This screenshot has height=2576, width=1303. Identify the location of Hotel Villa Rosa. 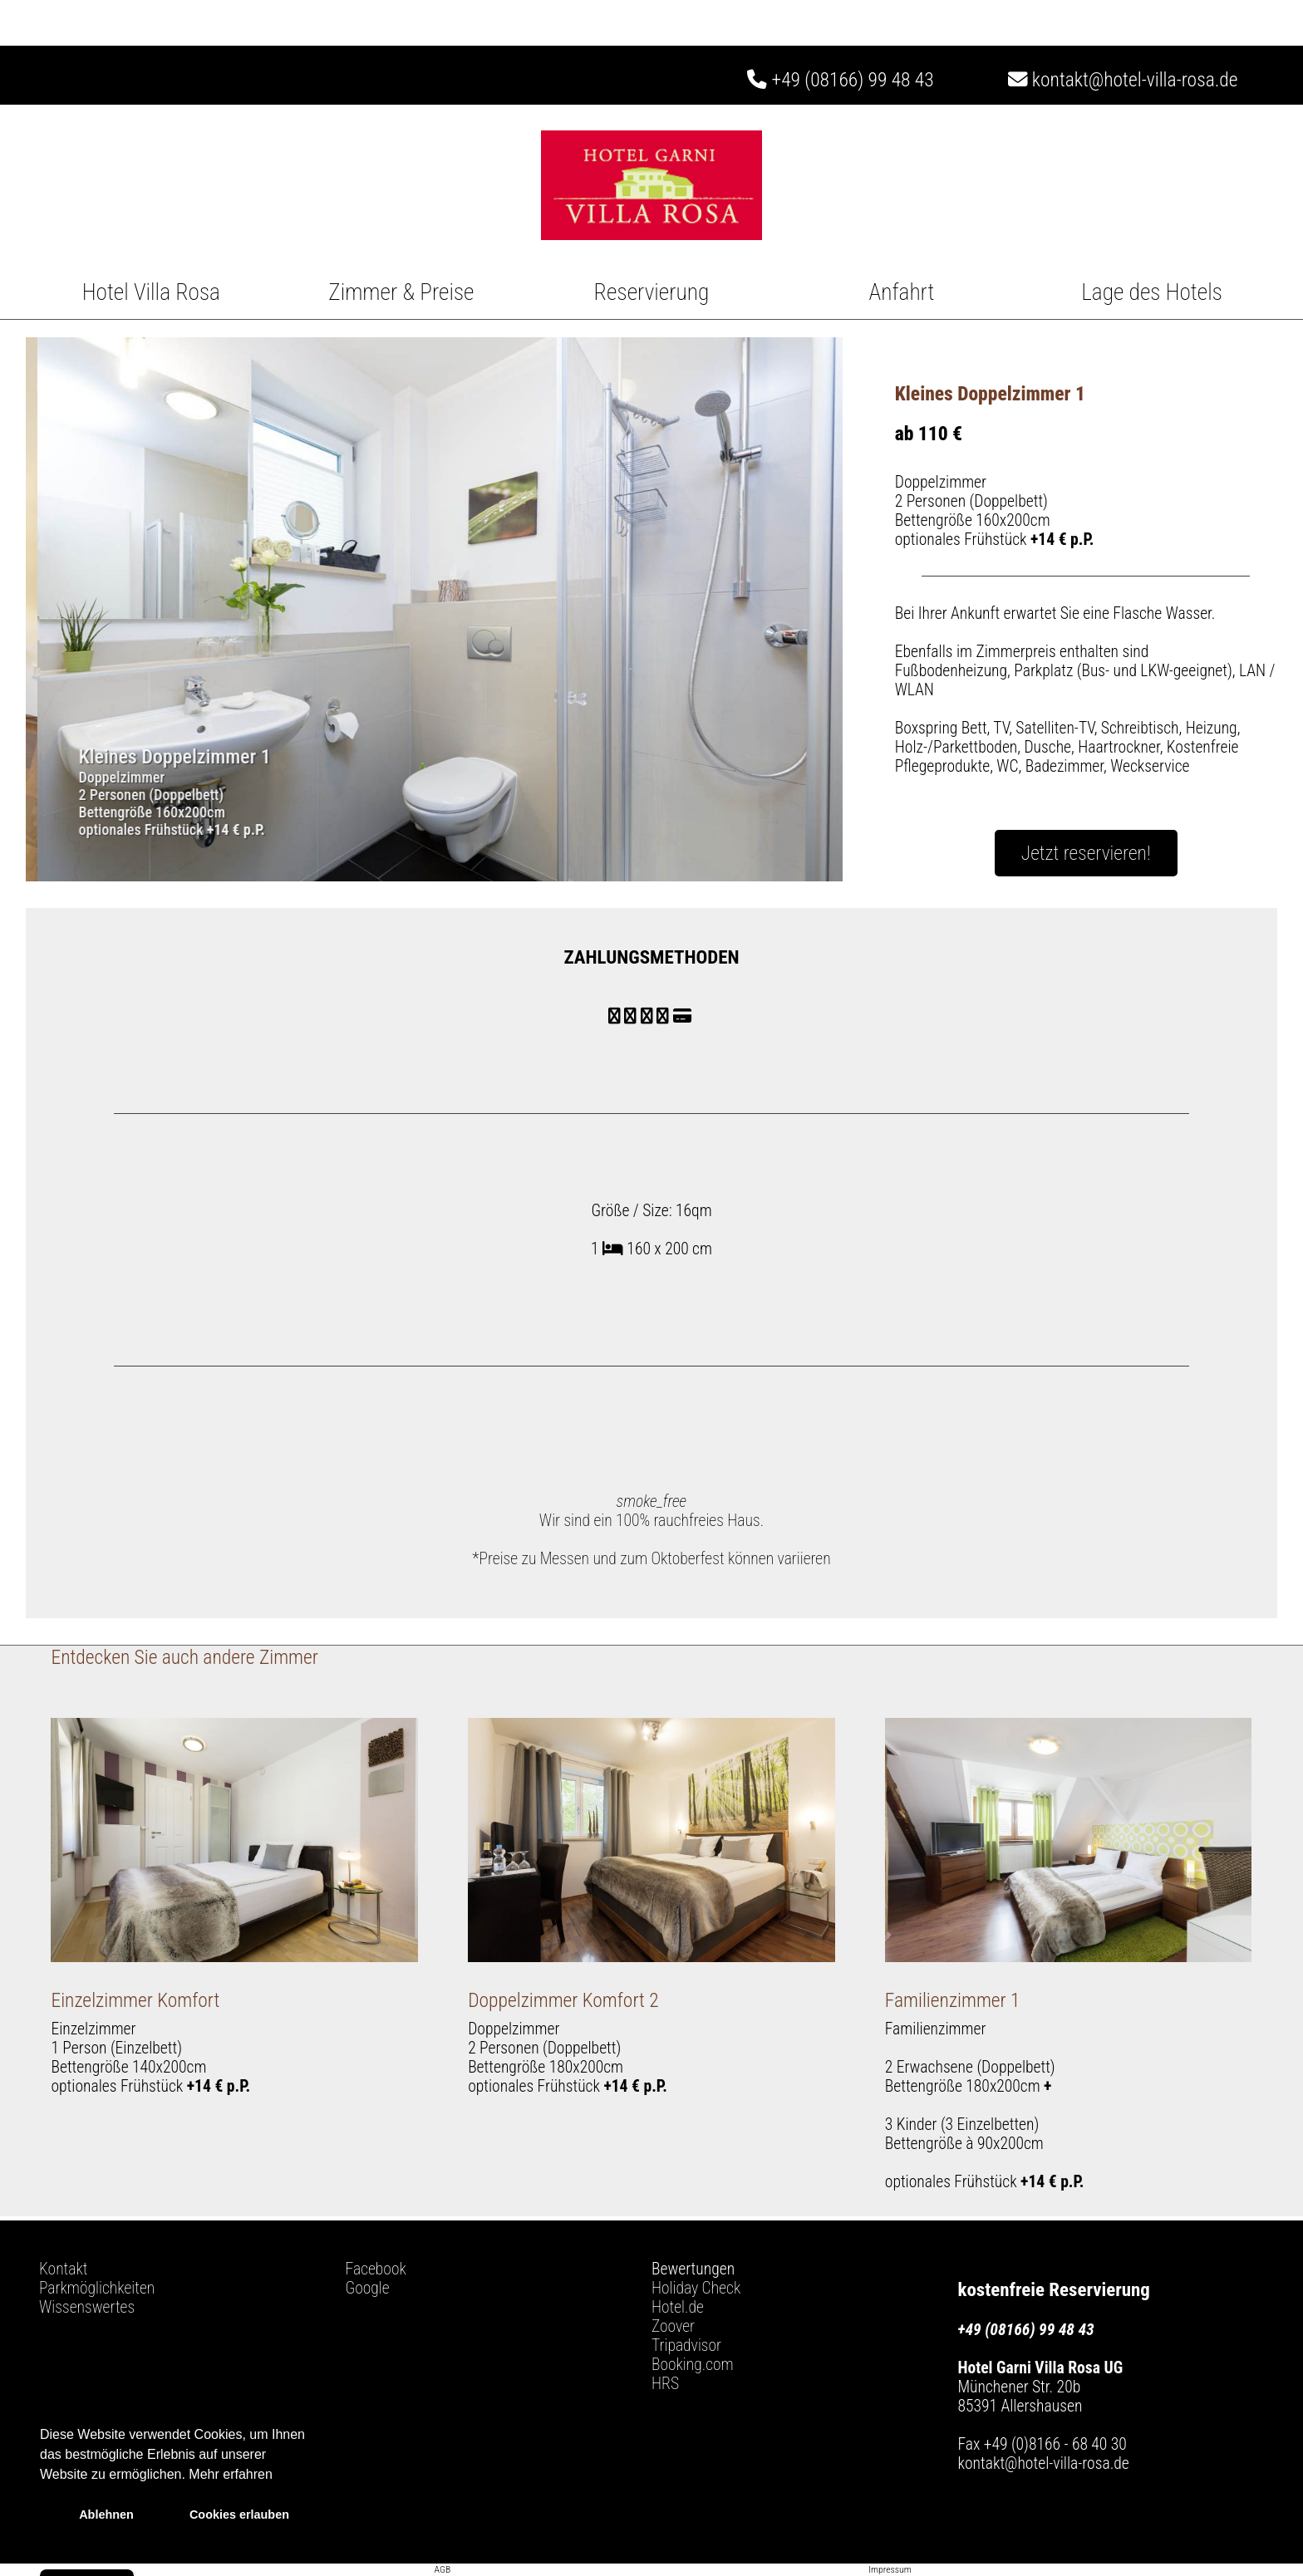
(151, 292).